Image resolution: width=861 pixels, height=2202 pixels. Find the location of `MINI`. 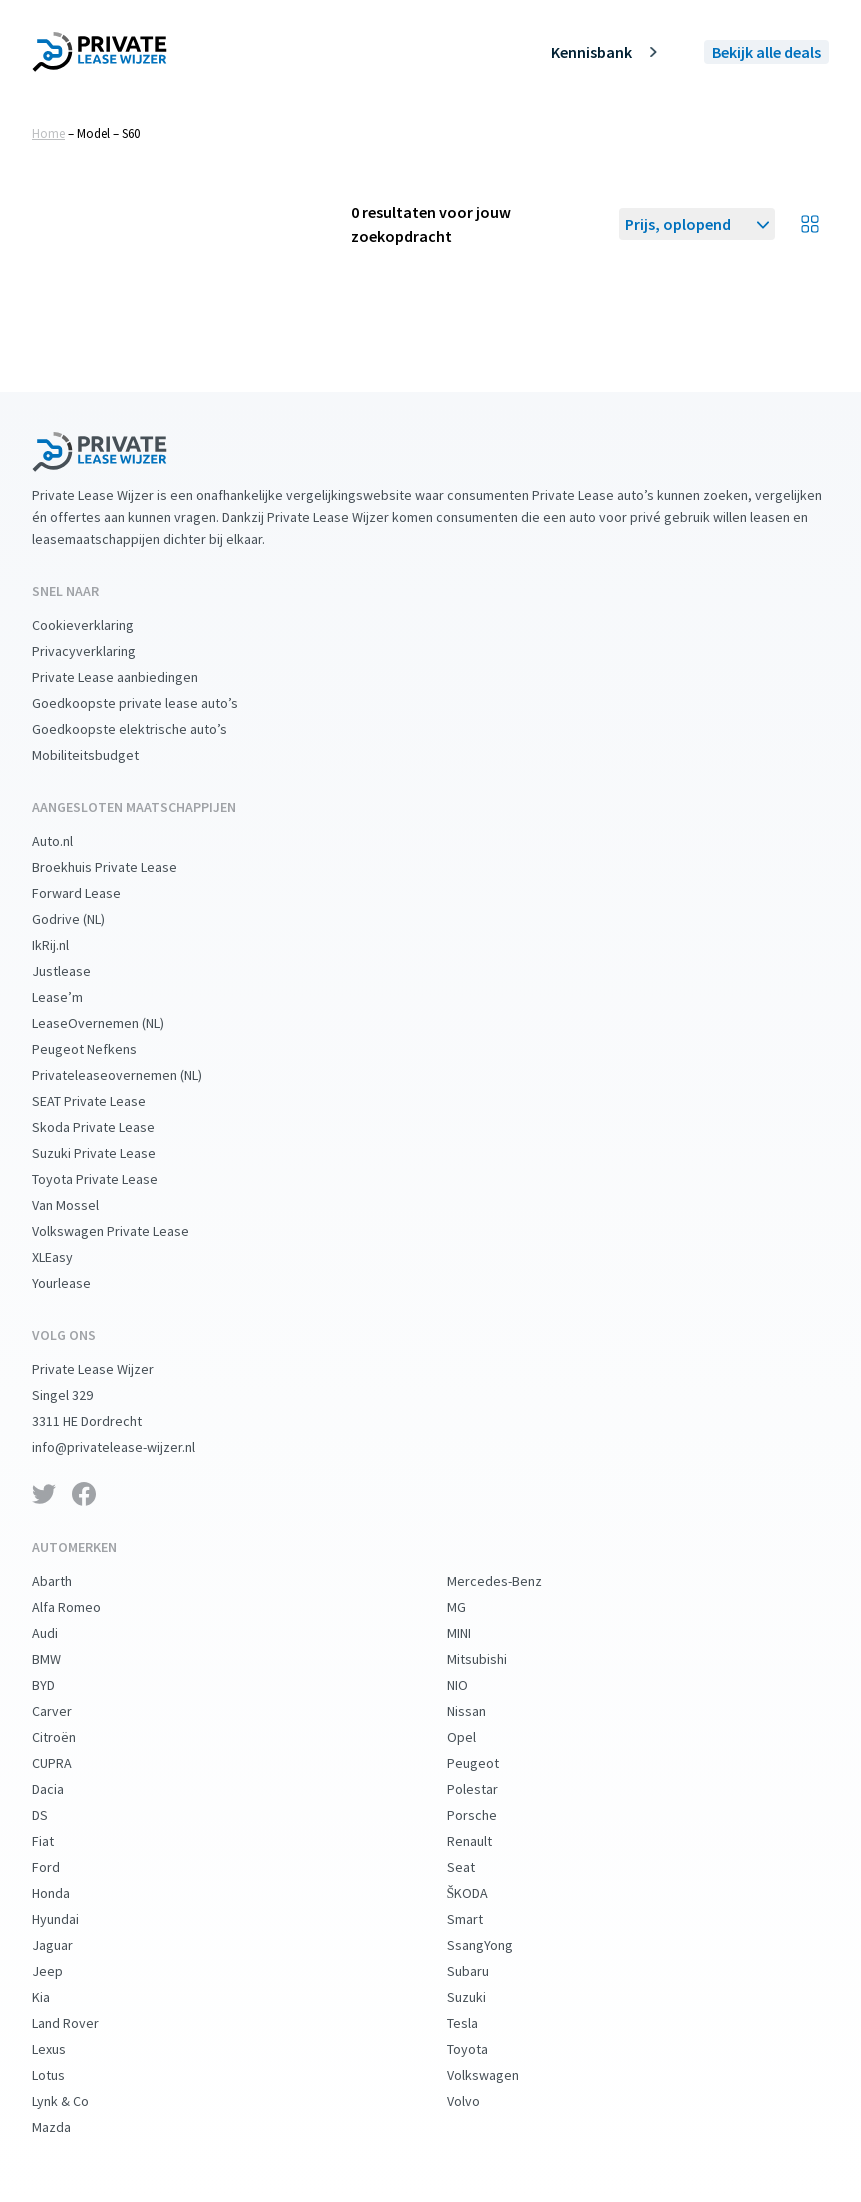

MINI is located at coordinates (475, 1633).